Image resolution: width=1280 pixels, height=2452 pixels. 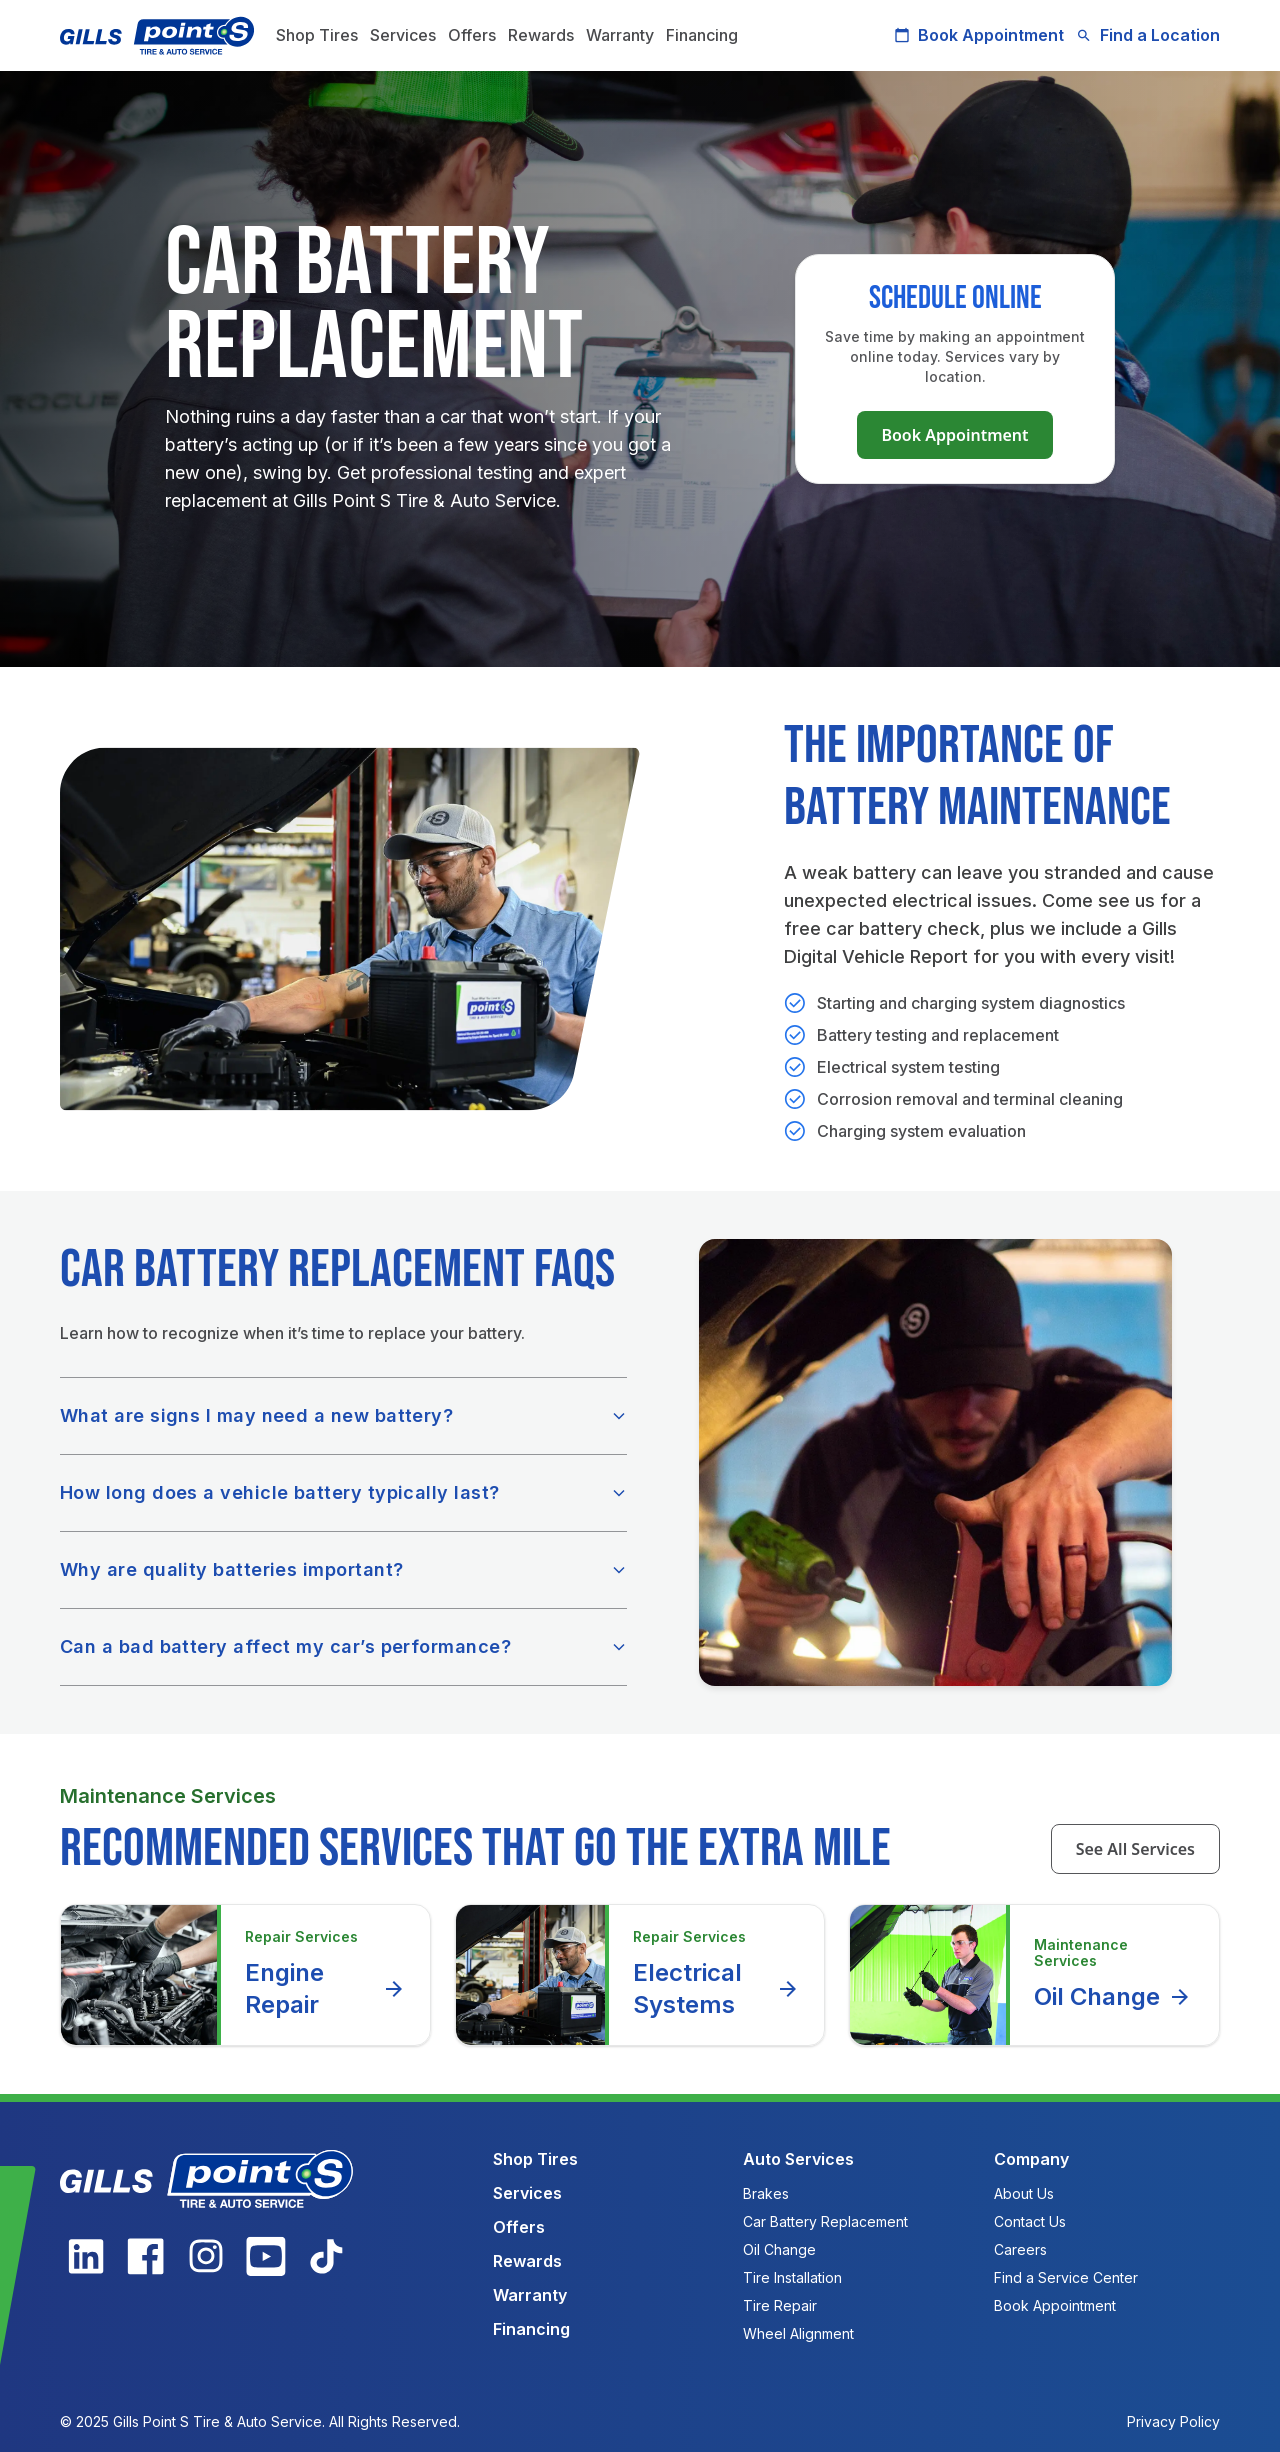 What do you see at coordinates (317, 35) in the screenshot?
I see `Shop Tires` at bounding box center [317, 35].